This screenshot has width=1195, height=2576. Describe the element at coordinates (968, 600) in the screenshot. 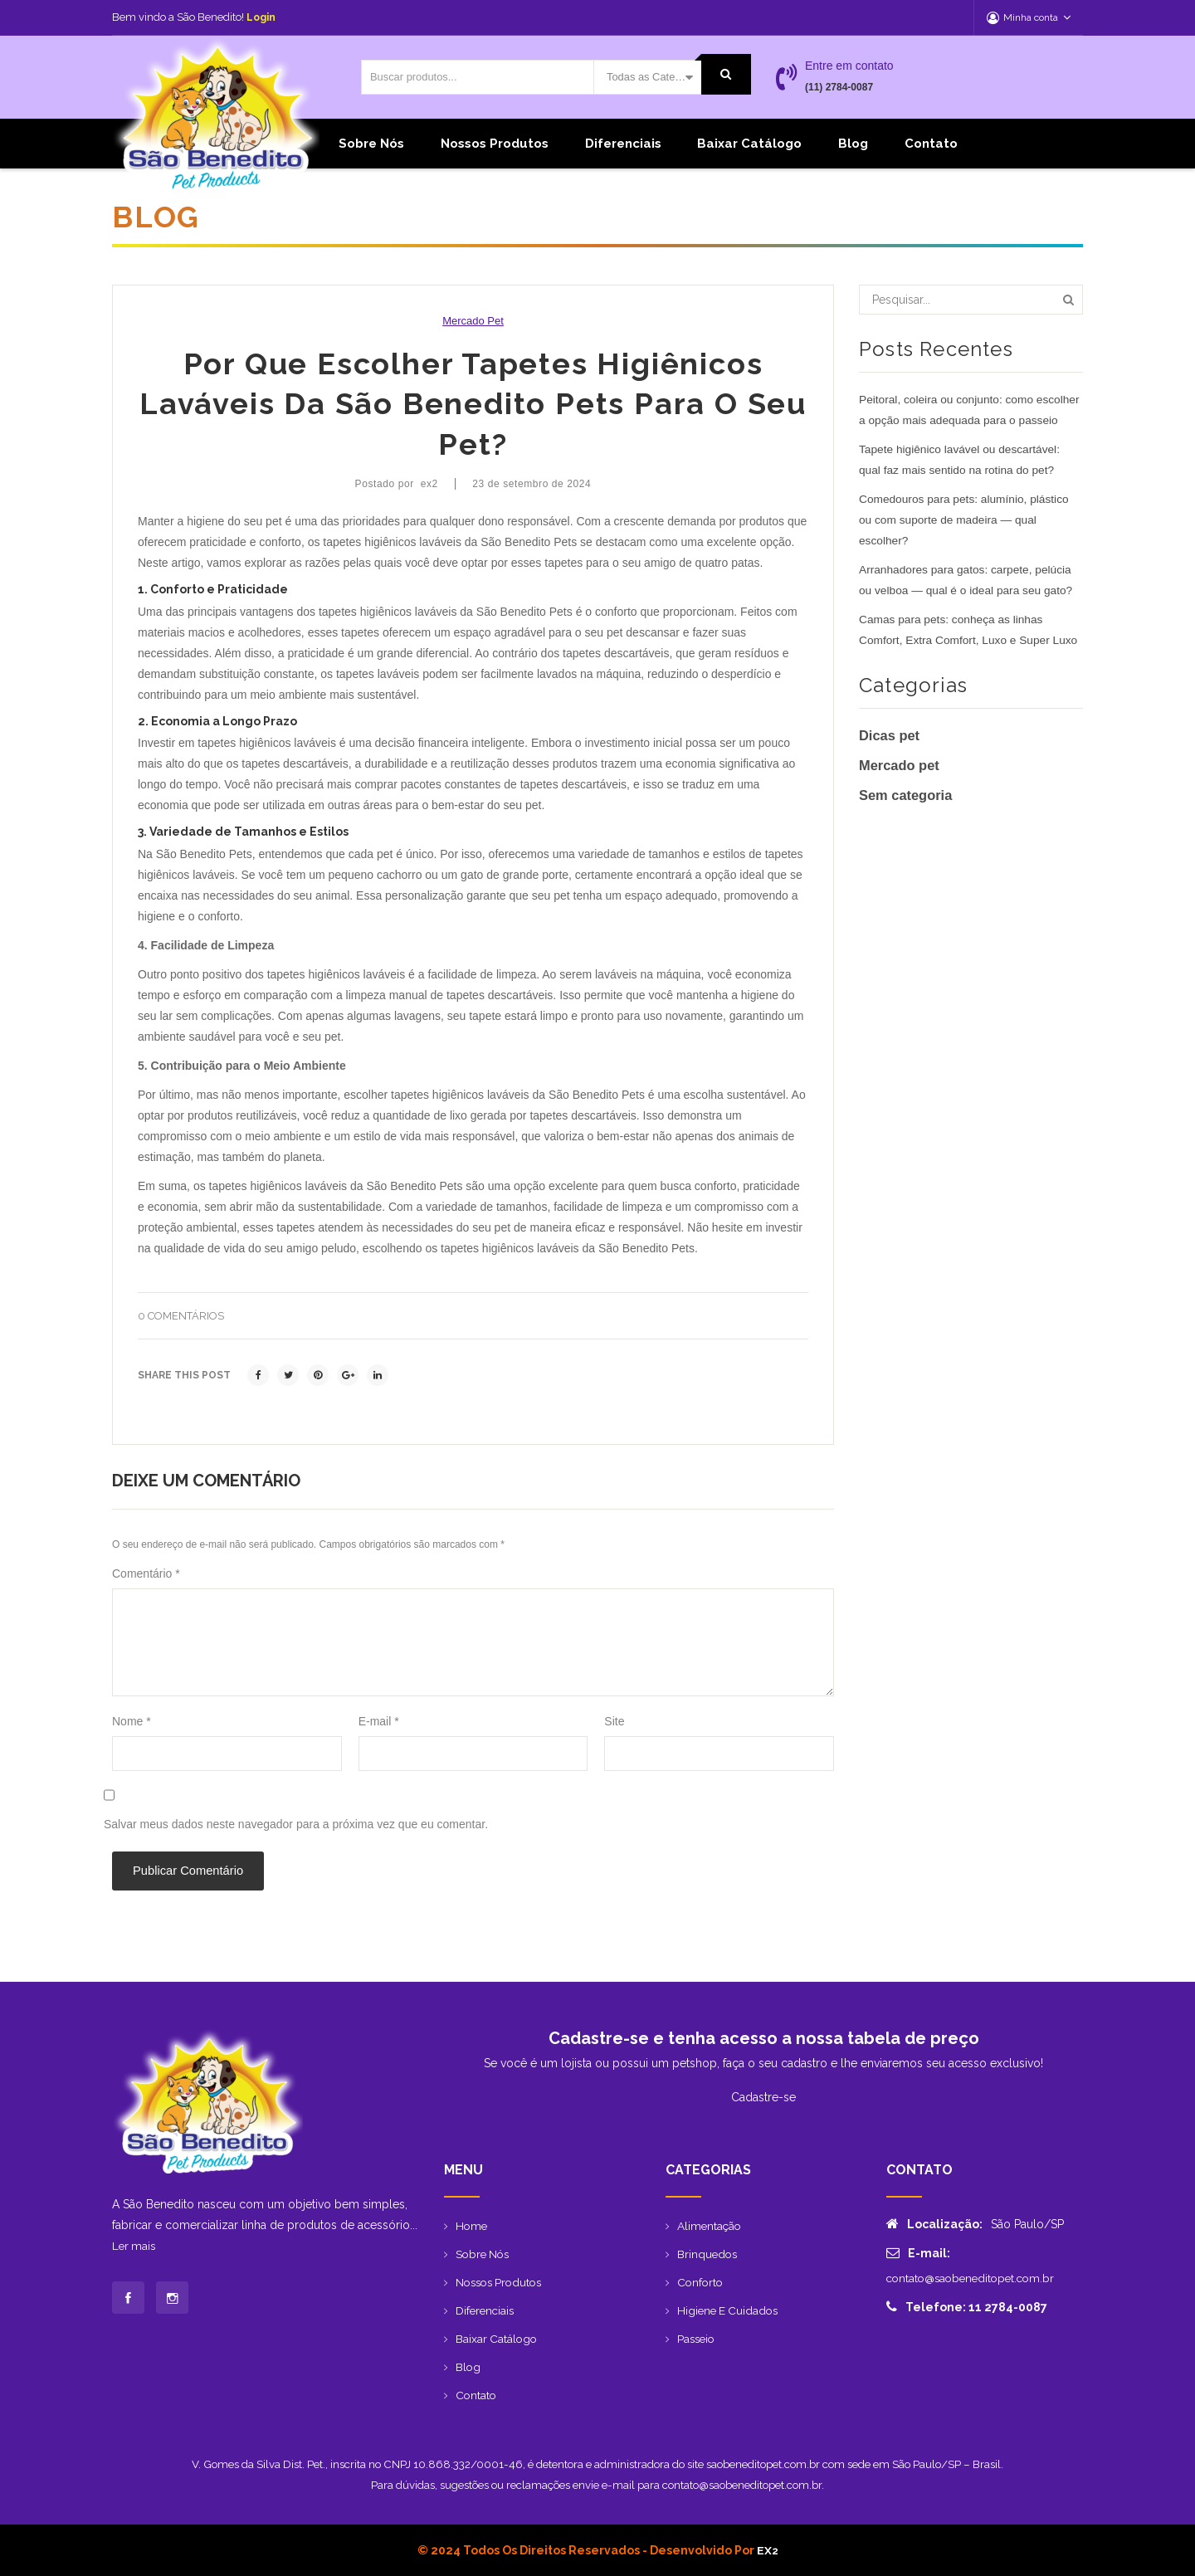

I see `Arranhadores para gatos: carpete, pelúcia ou velboa — qual é o ideal para seu gato?` at that location.